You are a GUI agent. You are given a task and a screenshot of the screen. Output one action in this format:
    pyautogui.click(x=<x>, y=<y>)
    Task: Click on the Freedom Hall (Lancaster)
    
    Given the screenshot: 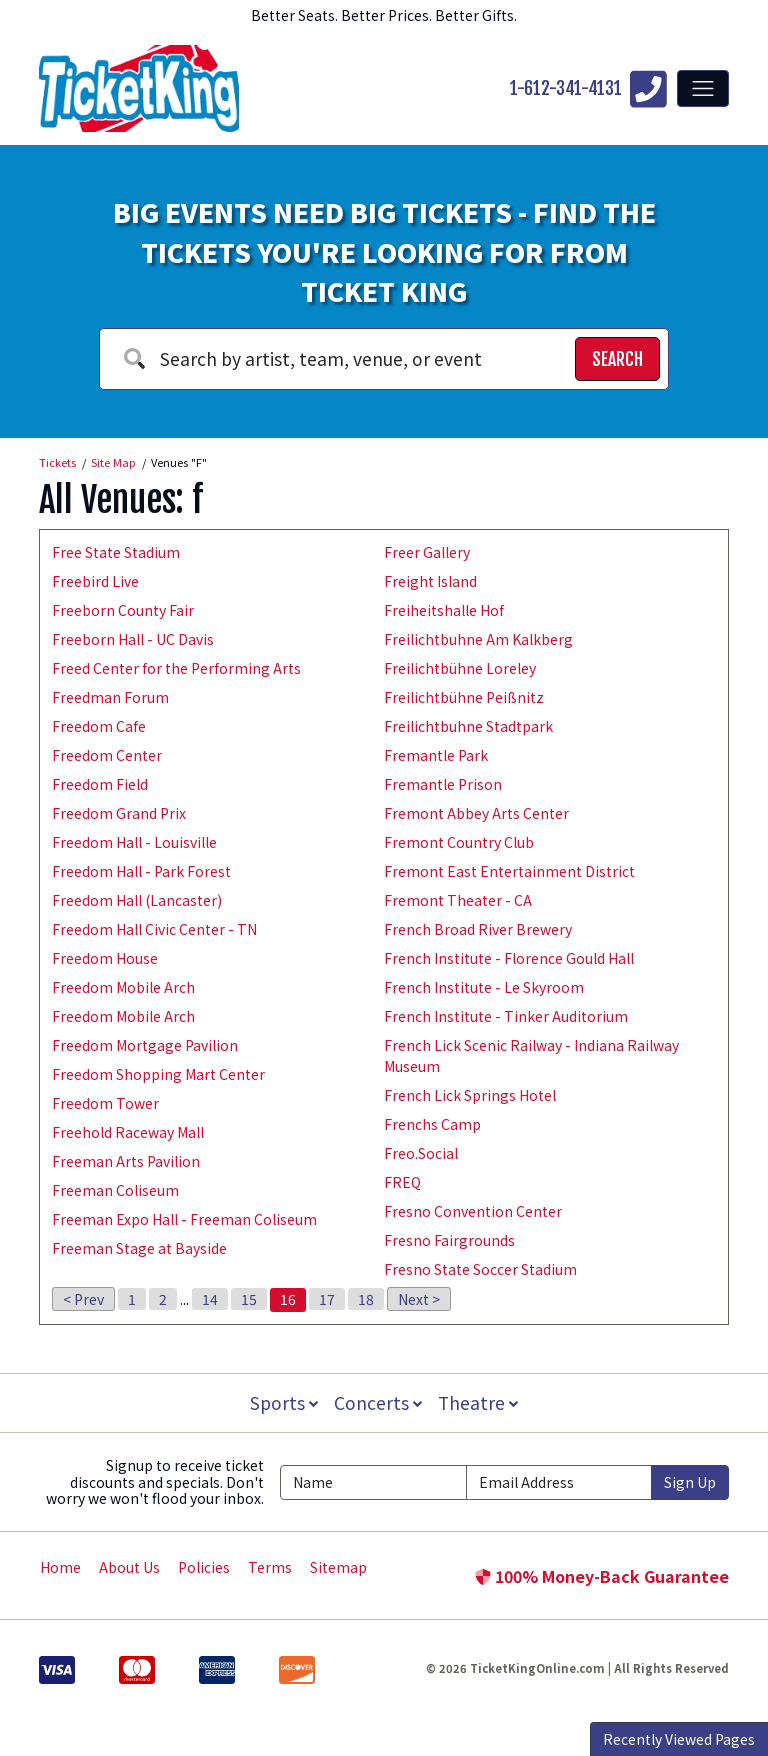 What is the action you would take?
    pyautogui.click(x=137, y=900)
    